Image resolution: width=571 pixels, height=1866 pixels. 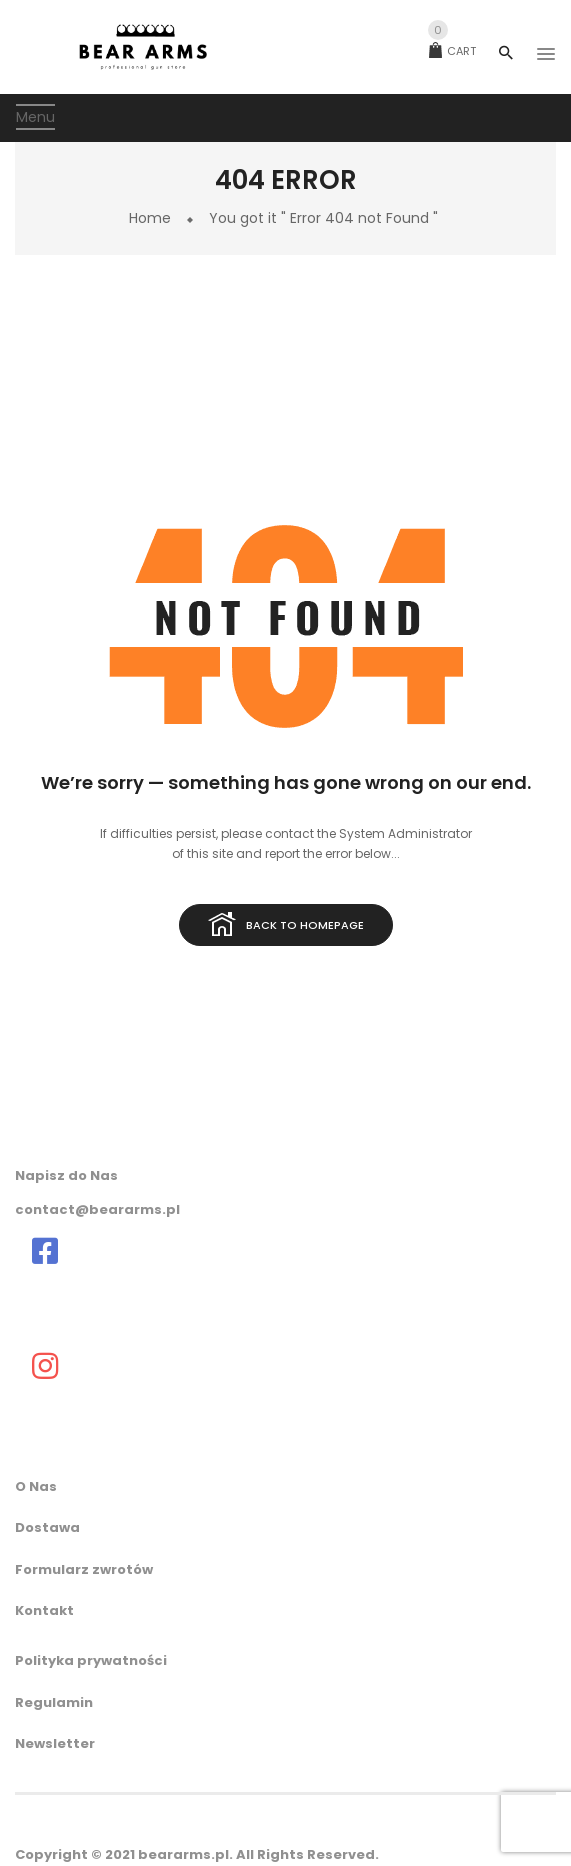 I want to click on Home, so click(x=150, y=218).